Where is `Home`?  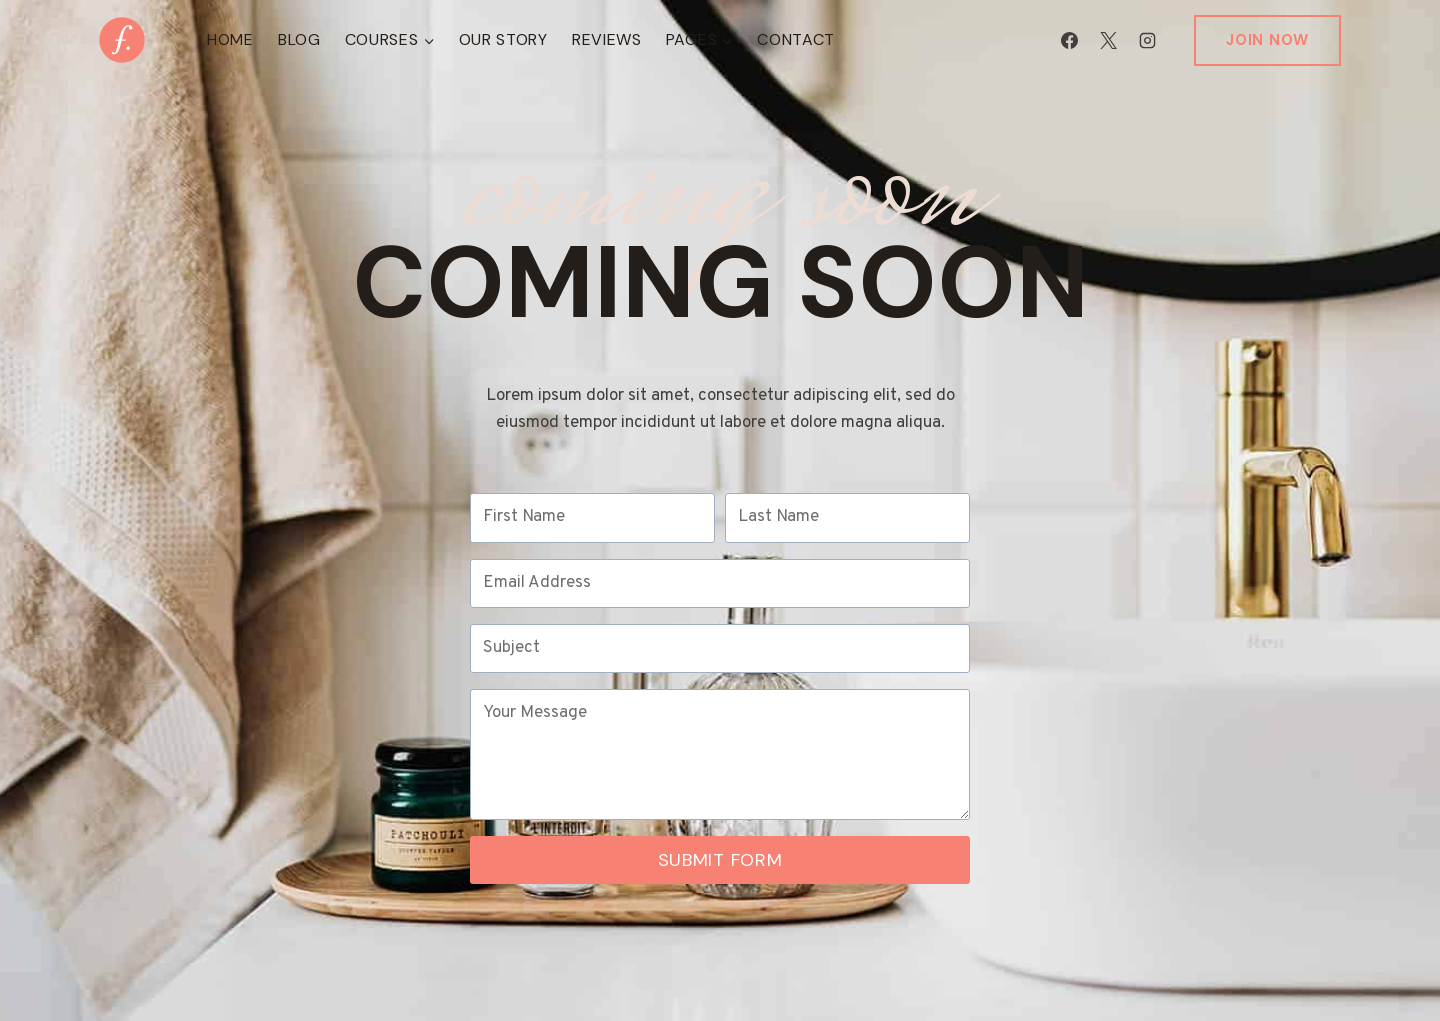
Home is located at coordinates (230, 39).